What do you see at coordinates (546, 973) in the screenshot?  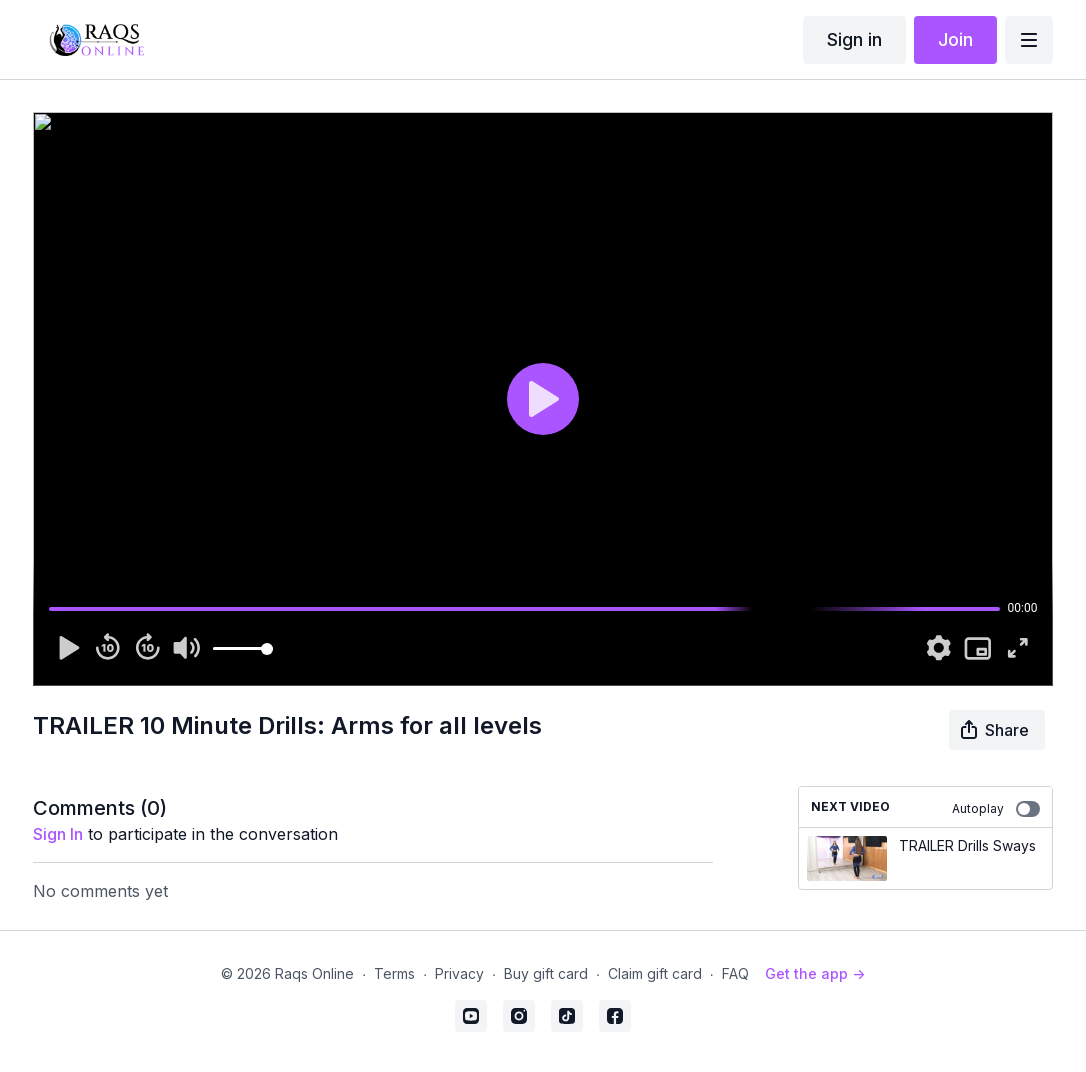 I see `Buy gift card` at bounding box center [546, 973].